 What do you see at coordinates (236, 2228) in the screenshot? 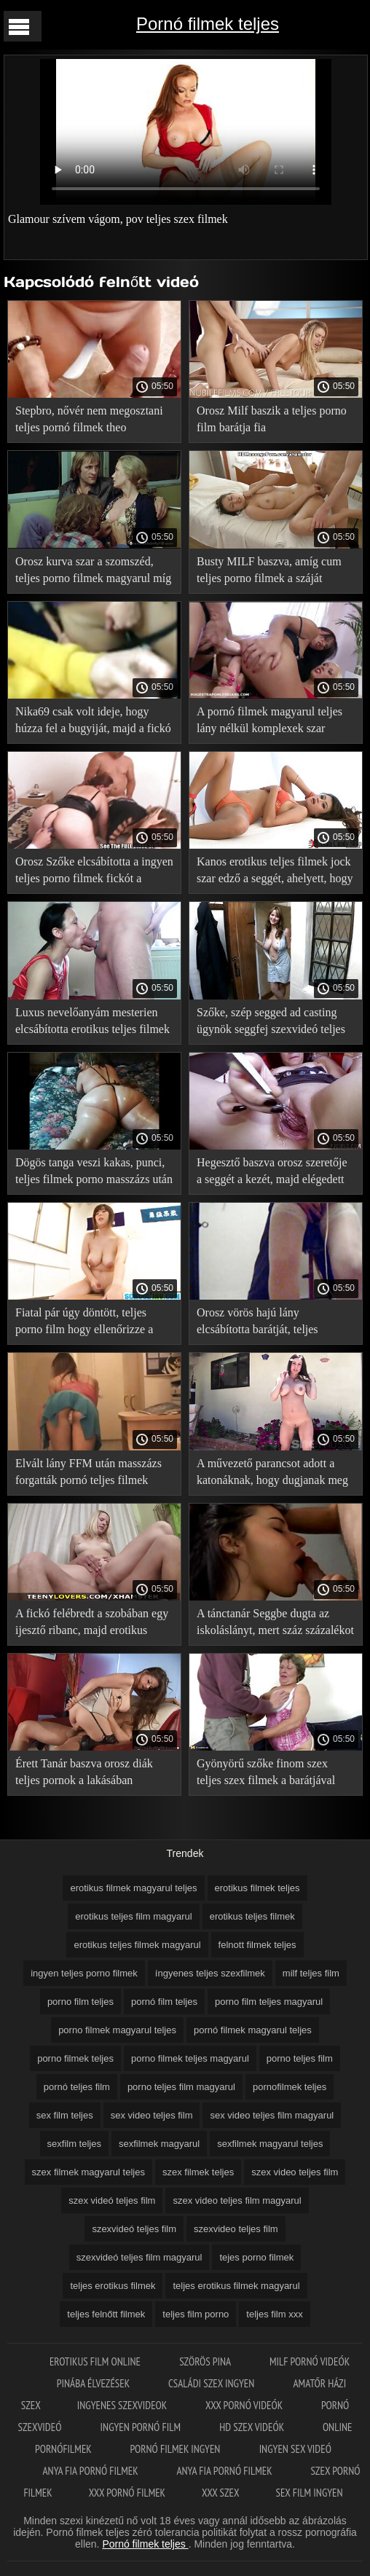
I see `szexvideo teljes film` at bounding box center [236, 2228].